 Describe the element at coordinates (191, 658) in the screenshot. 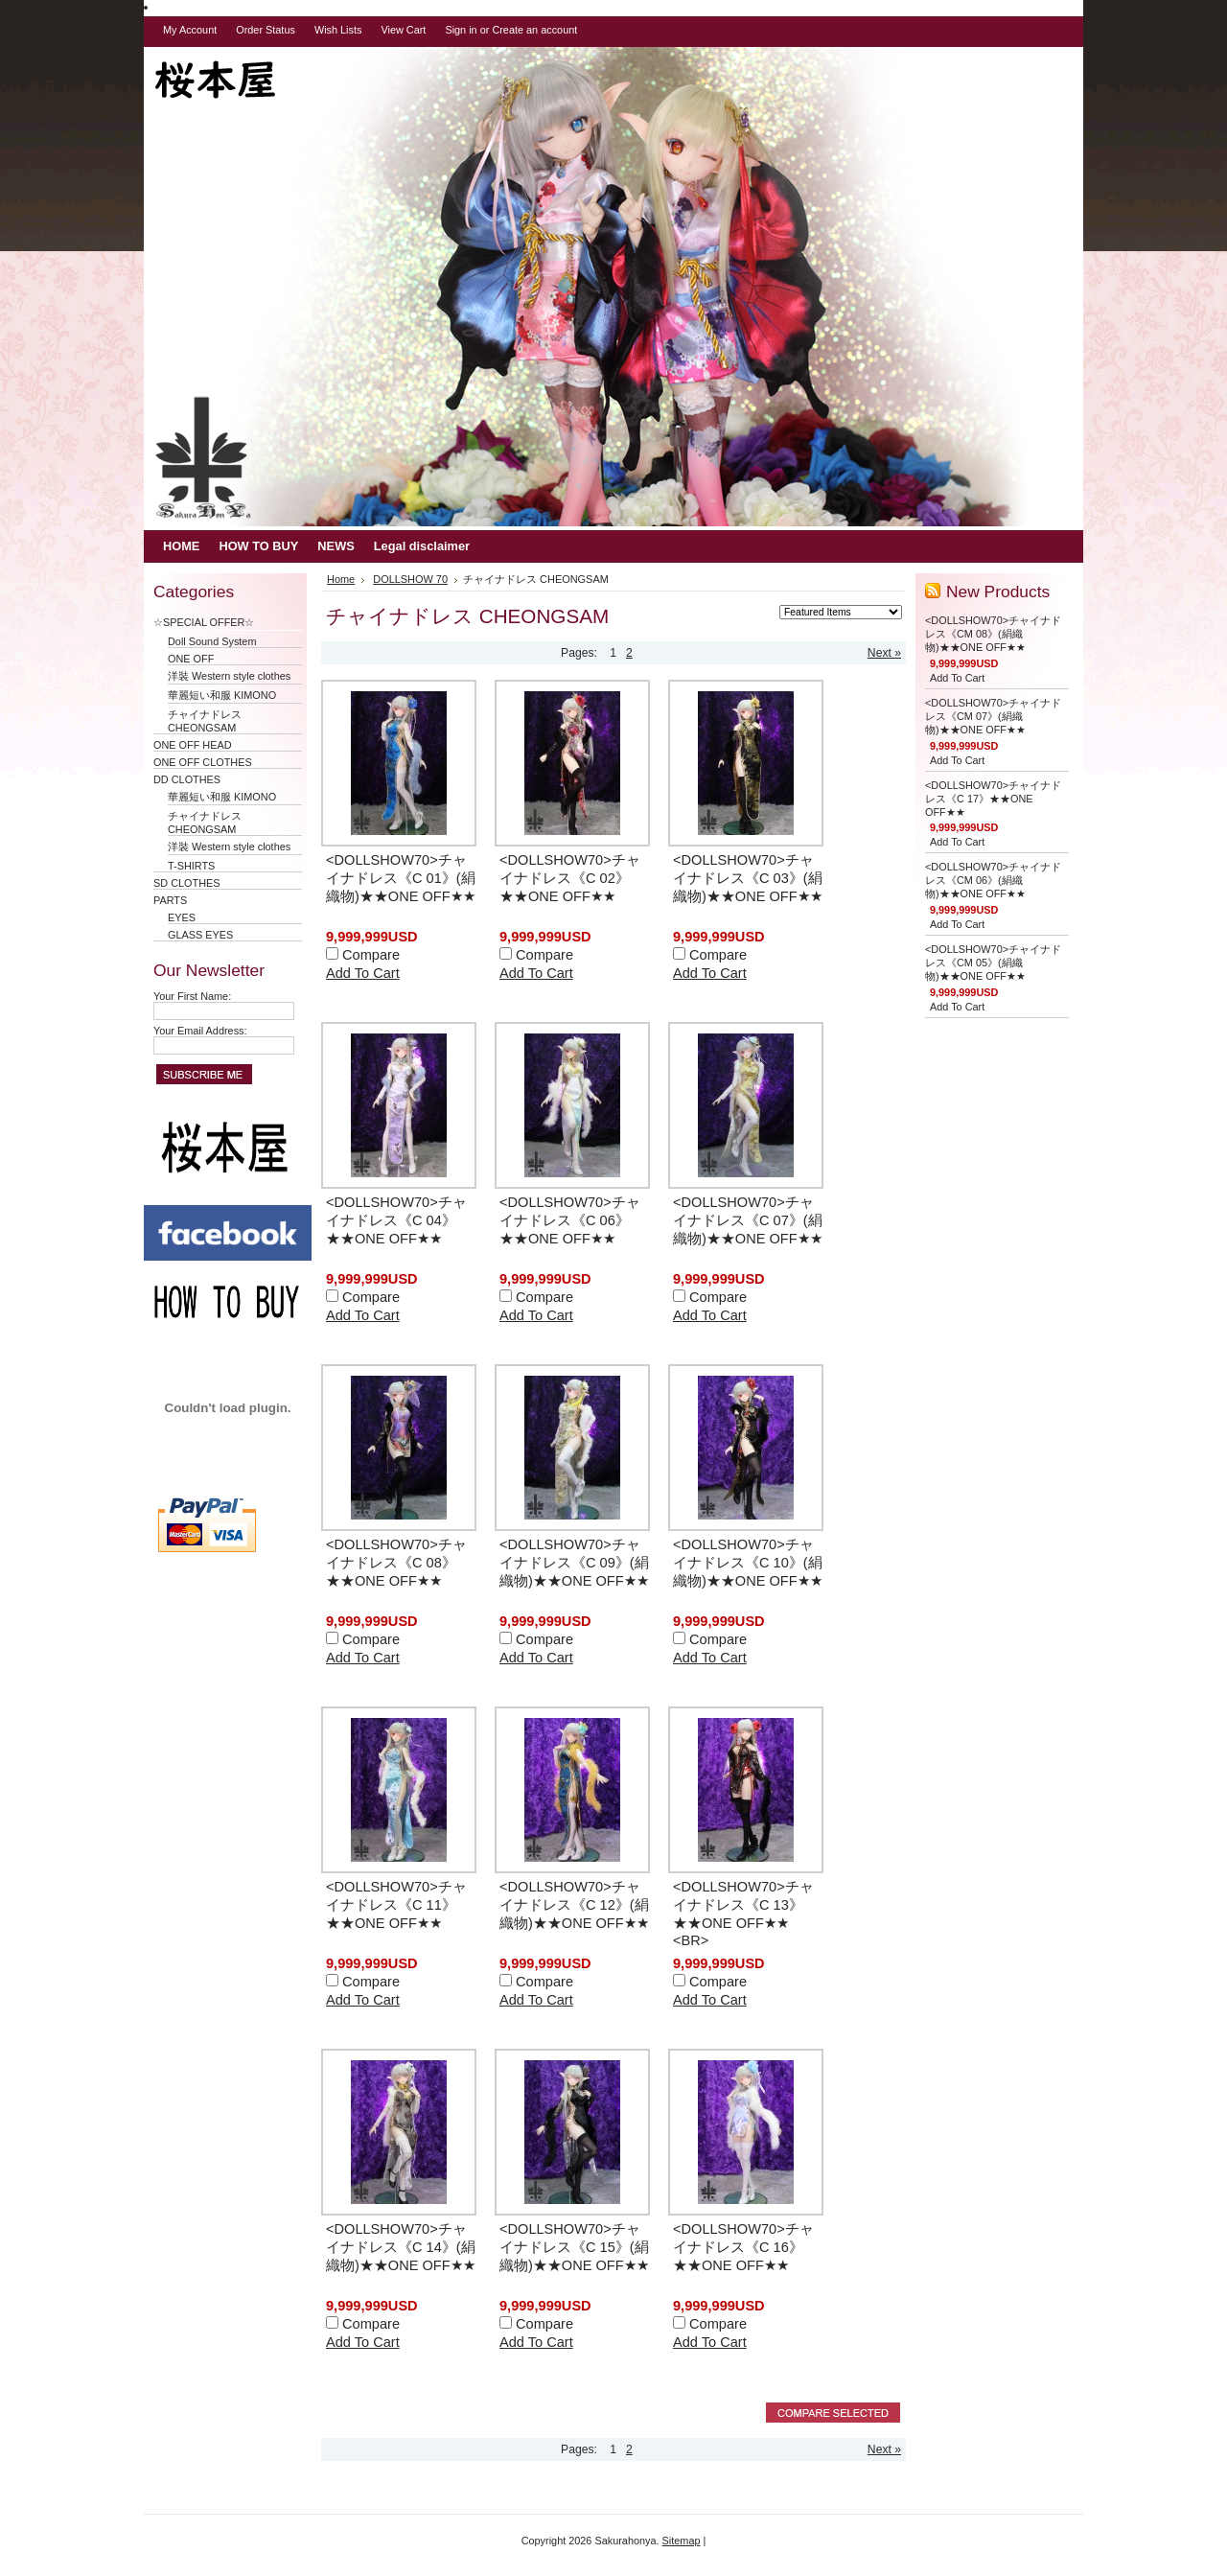

I see `ONE OFF` at that location.